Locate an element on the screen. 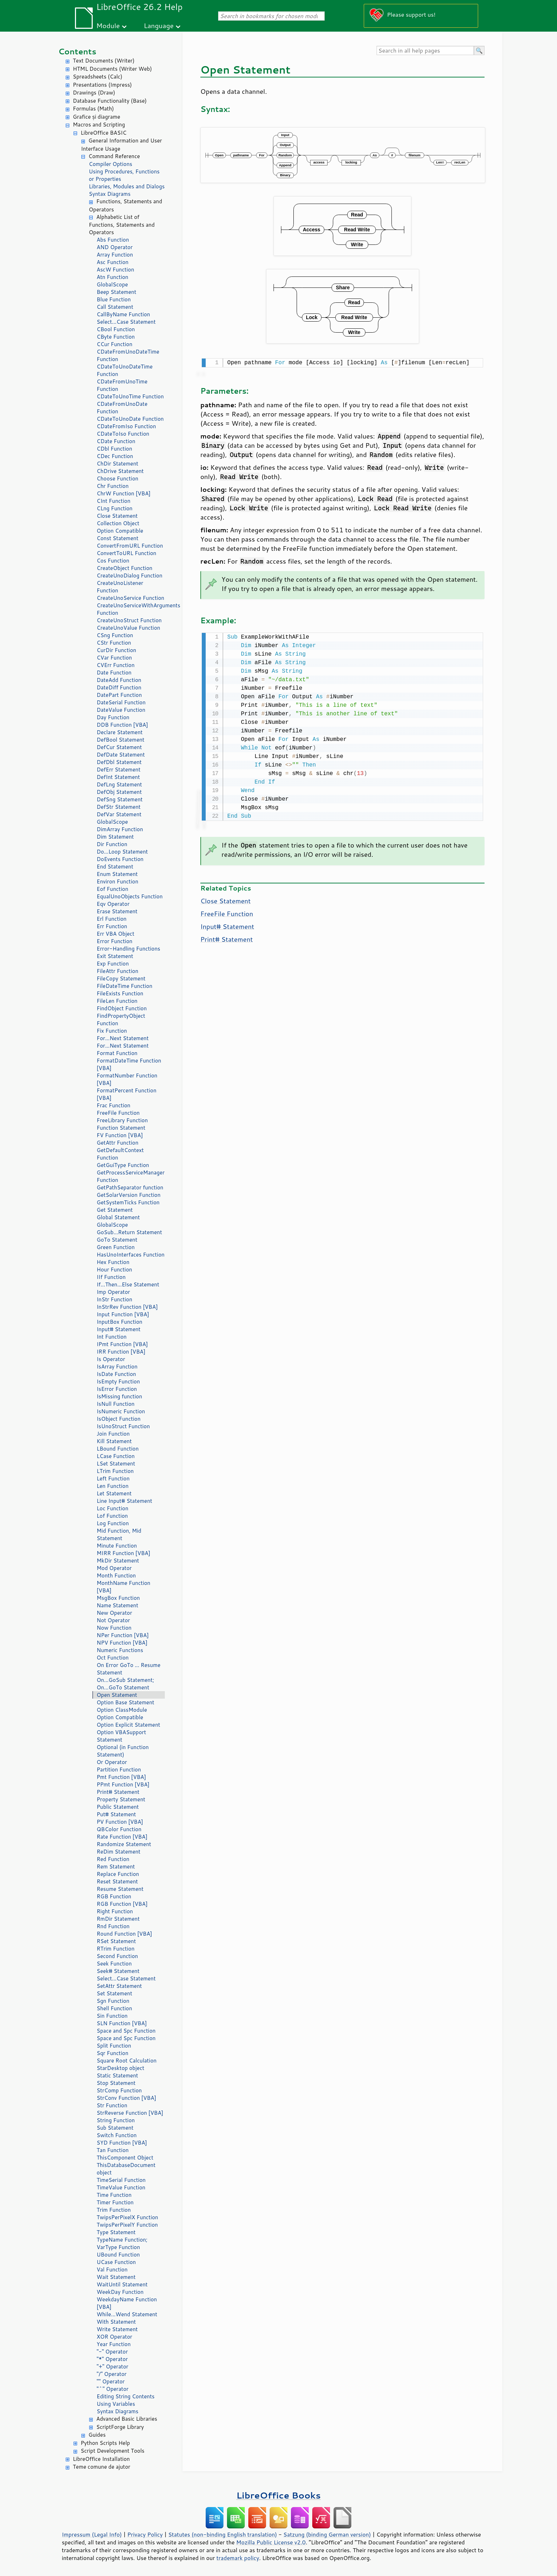  CByte Function is located at coordinates (116, 336).